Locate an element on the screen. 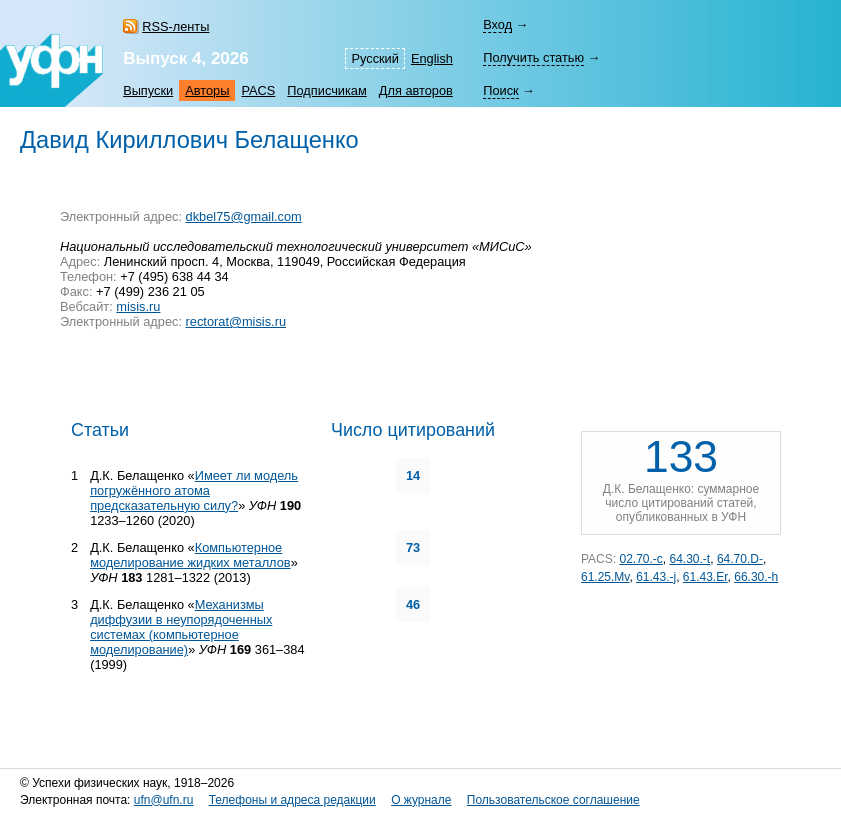 Image resolution: width=841 pixels, height=814 pixels. О журнале is located at coordinates (421, 800).